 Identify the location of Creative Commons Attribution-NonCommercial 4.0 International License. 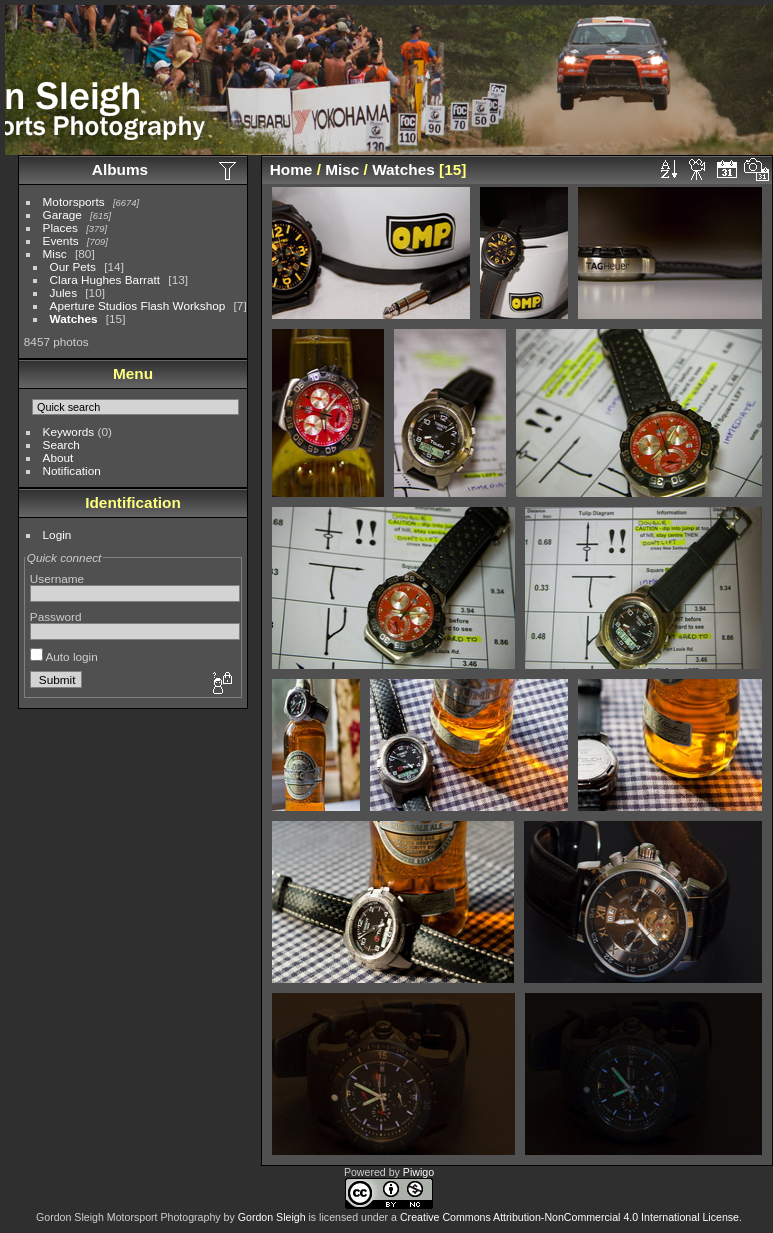
(569, 1217).